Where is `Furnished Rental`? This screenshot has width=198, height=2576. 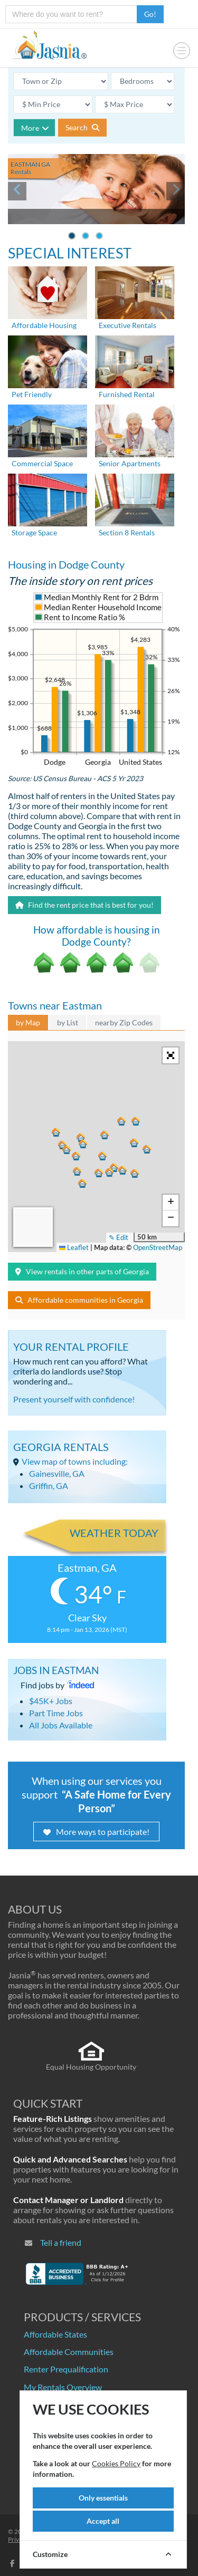
Furnished Rental is located at coordinates (127, 394).